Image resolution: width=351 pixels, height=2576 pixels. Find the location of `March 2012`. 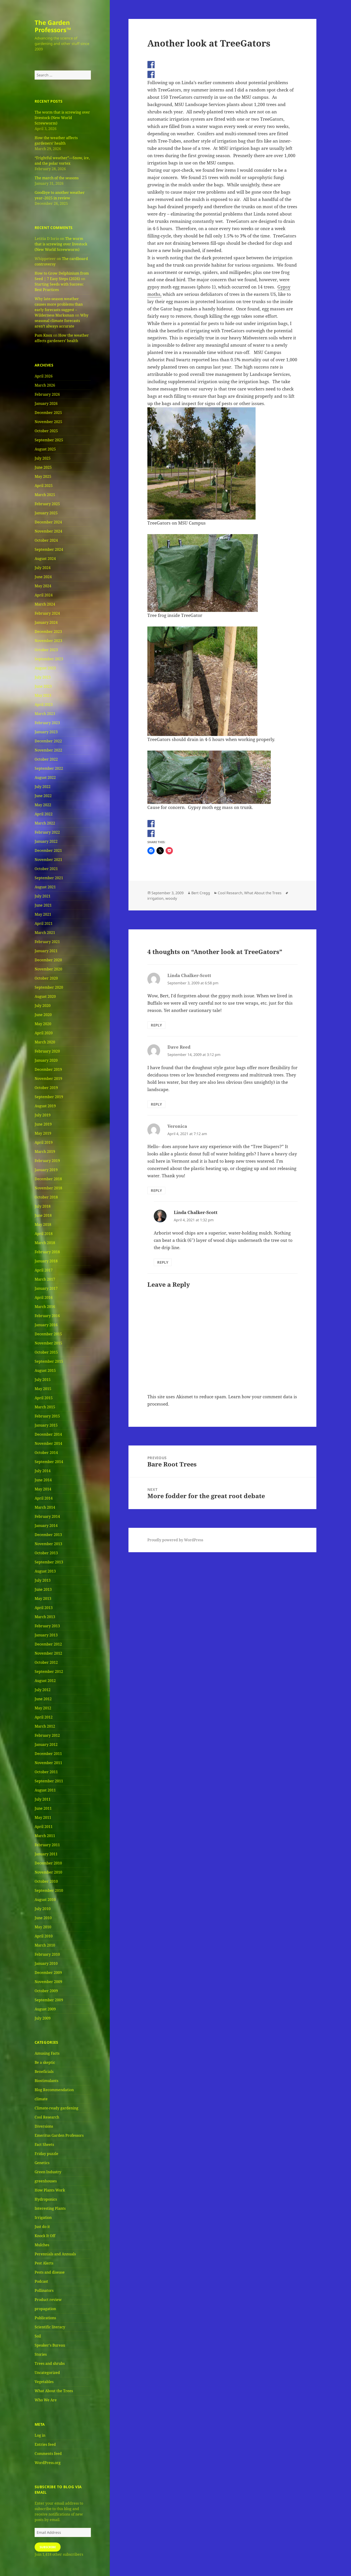

March 2012 is located at coordinates (45, 1726).